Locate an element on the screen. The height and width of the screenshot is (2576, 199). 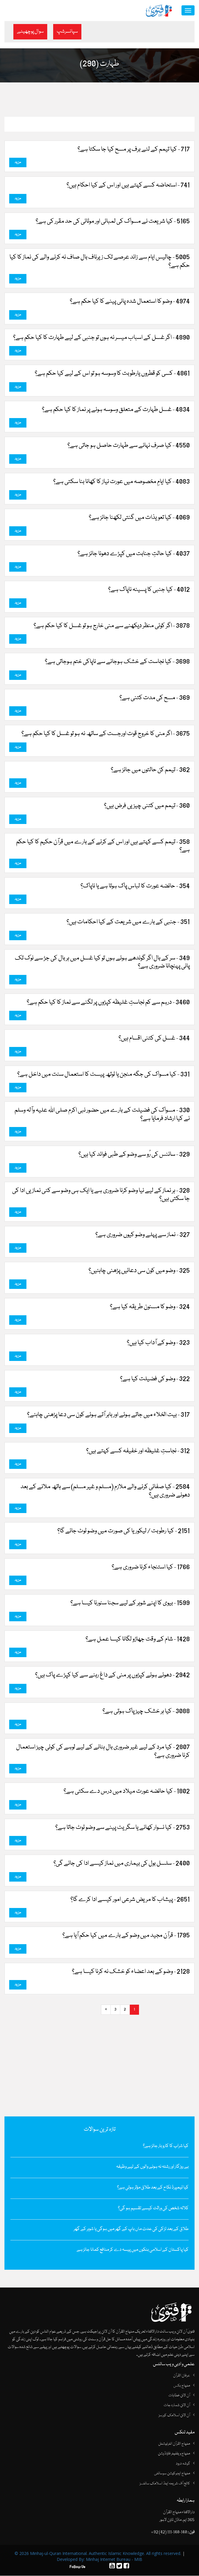
کیا پاکستان کے اسلامی بنکوں میں پیسہ دے کر منافع کمانا جائز ہے is located at coordinates (133, 2250).